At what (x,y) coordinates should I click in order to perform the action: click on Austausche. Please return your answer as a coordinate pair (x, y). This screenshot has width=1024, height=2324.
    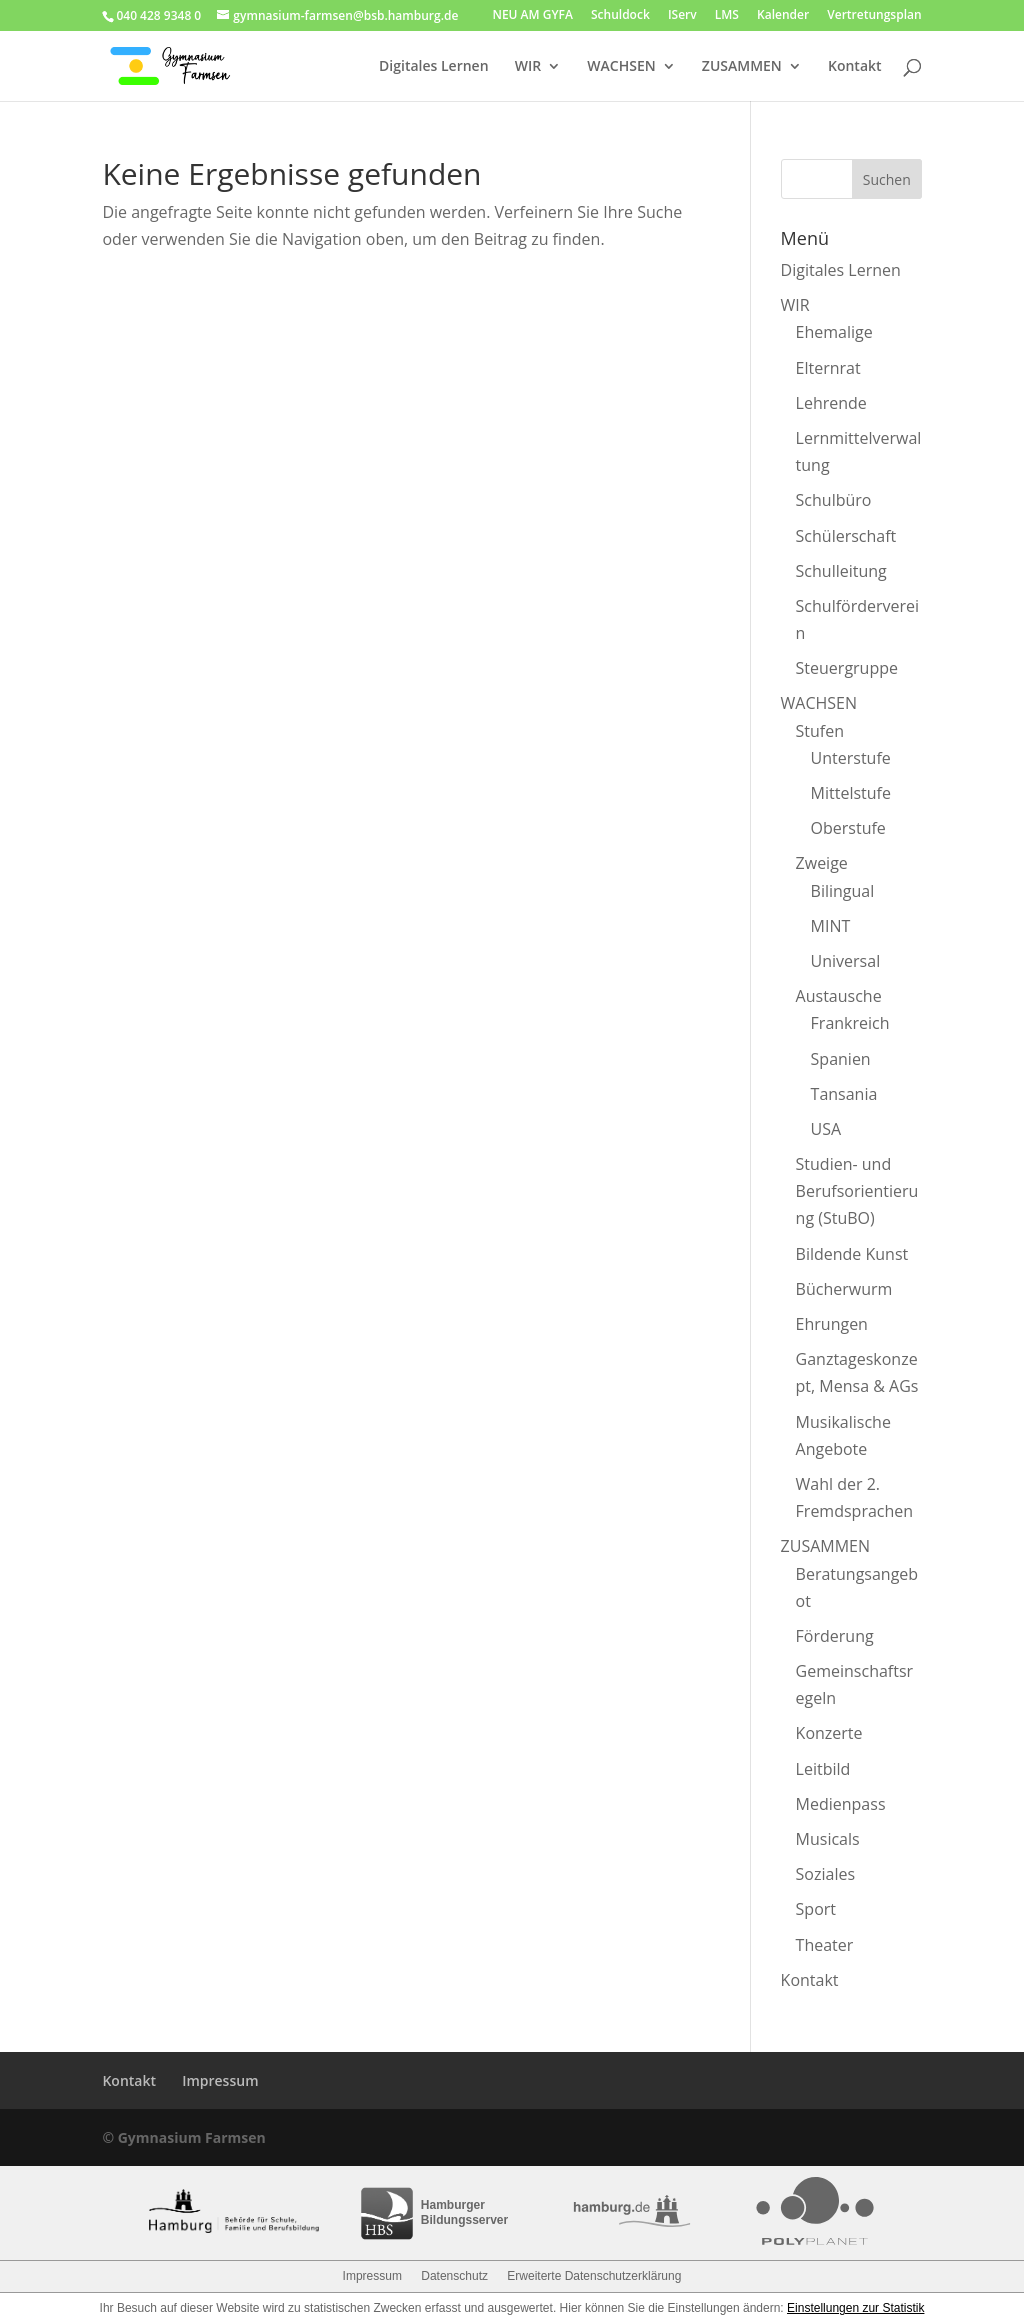
    Looking at the image, I should click on (839, 996).